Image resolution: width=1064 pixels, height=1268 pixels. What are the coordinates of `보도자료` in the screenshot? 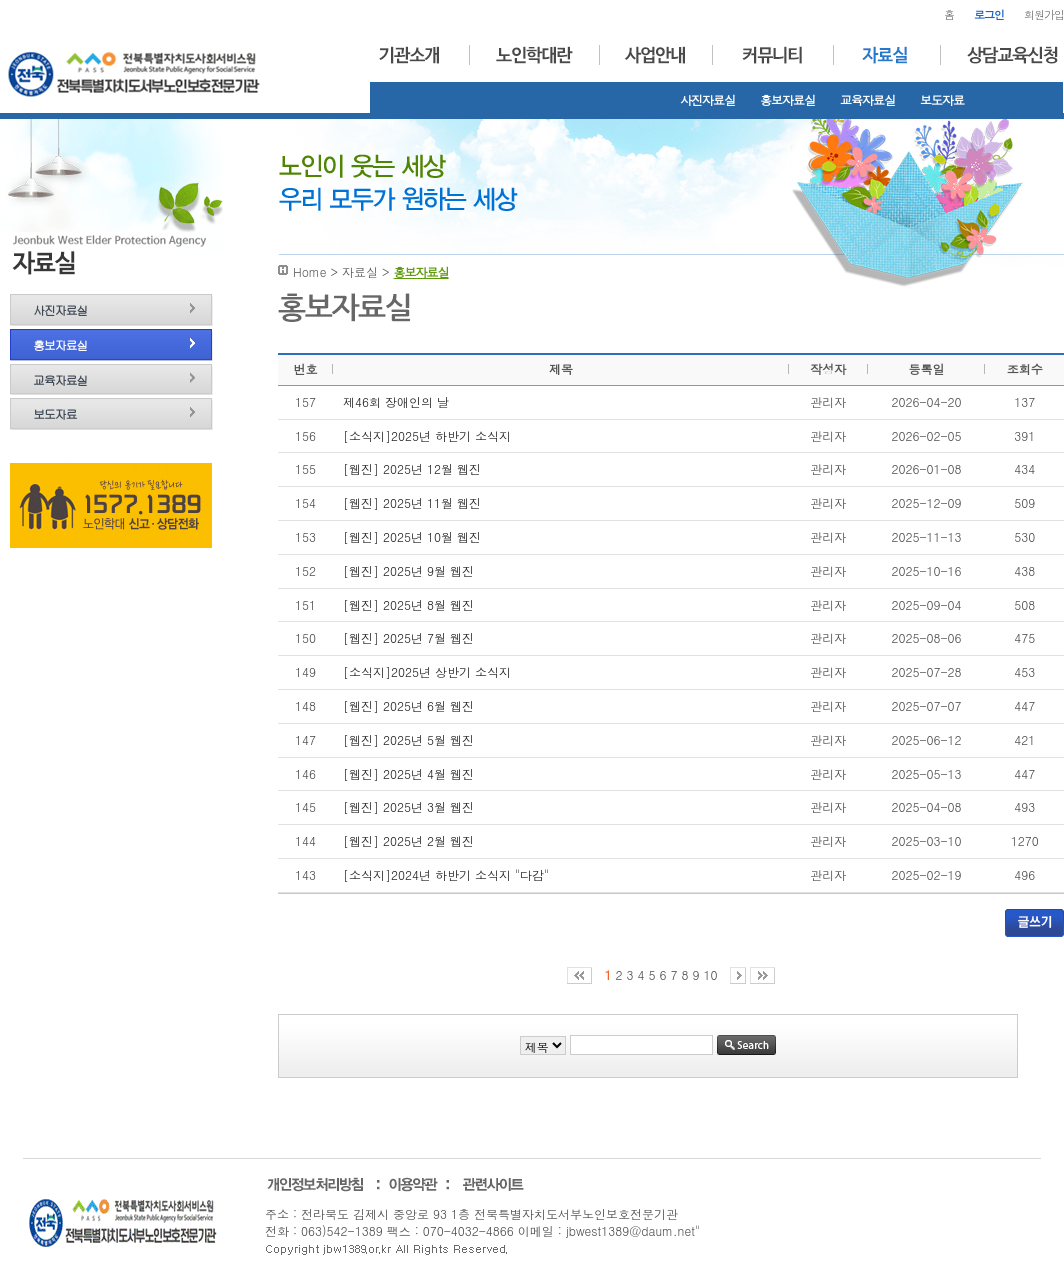 It's located at (942, 99).